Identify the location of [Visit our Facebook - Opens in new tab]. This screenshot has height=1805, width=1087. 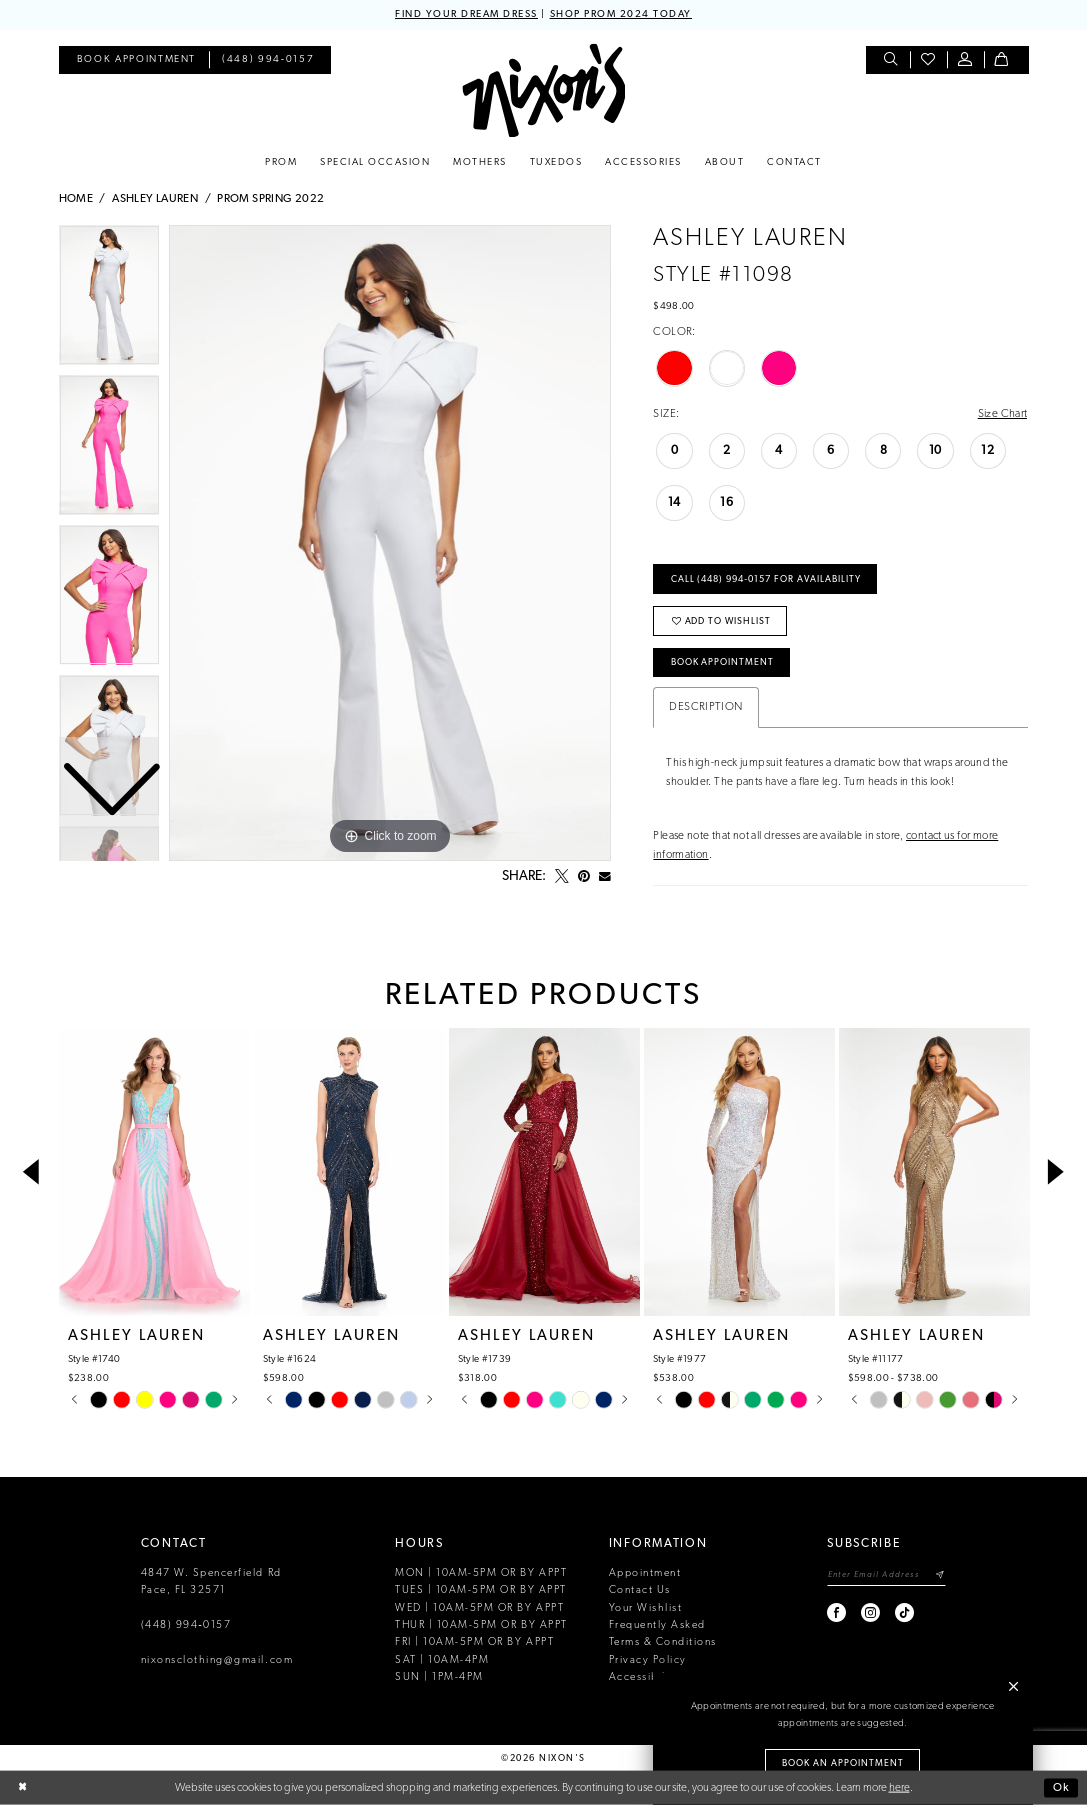
(837, 1612).